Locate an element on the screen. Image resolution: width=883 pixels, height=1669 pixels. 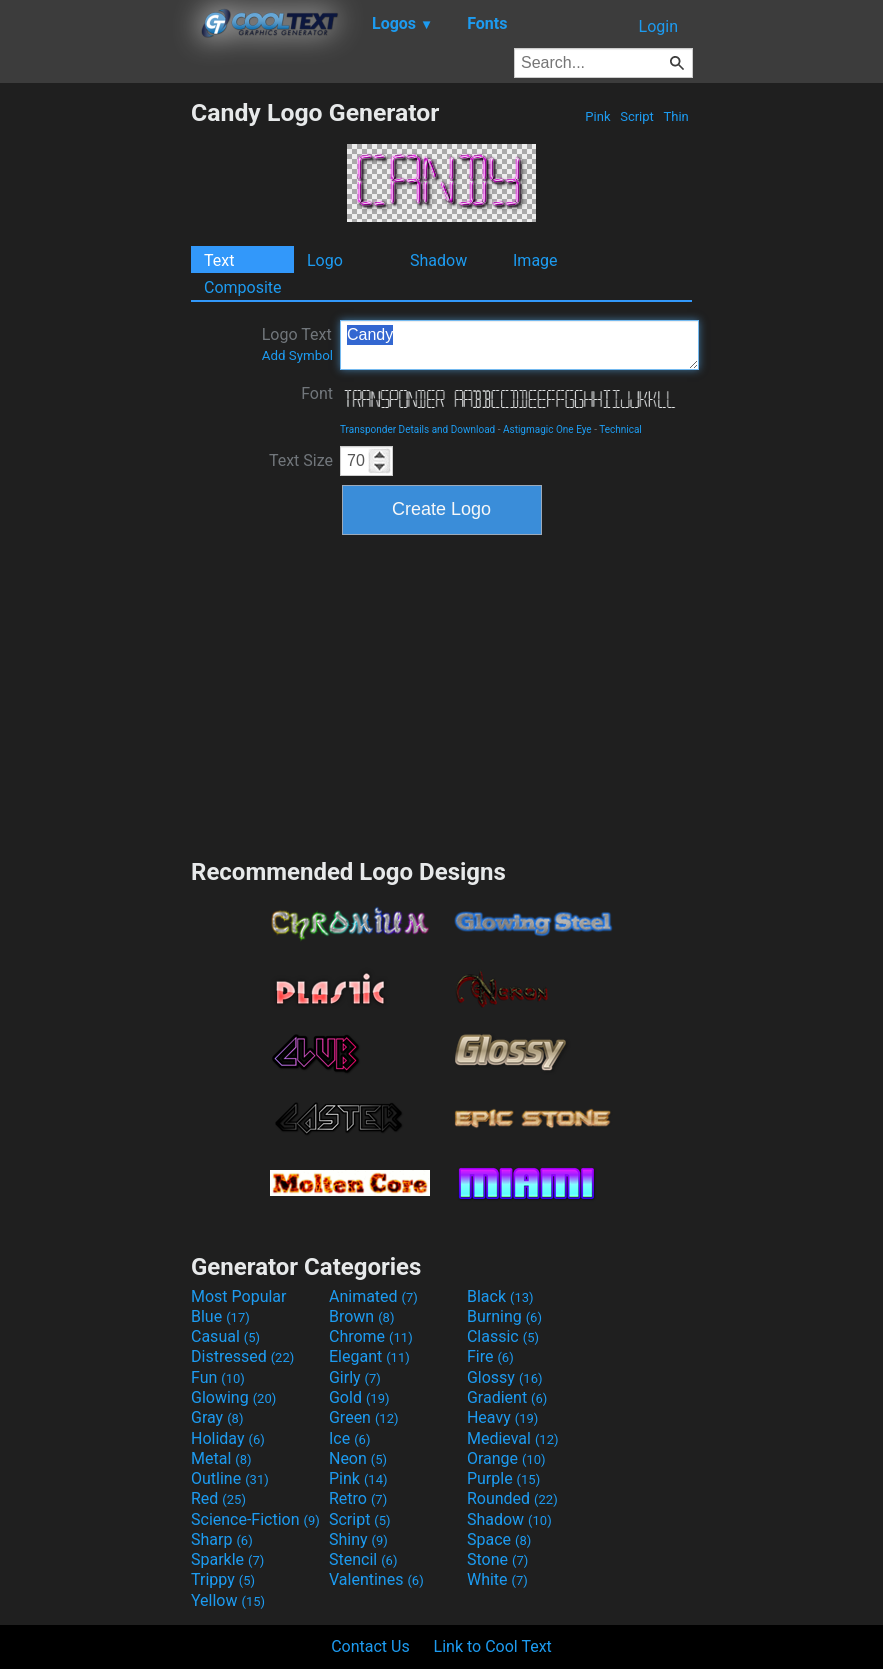
Trippy is located at coordinates (223, 1579).